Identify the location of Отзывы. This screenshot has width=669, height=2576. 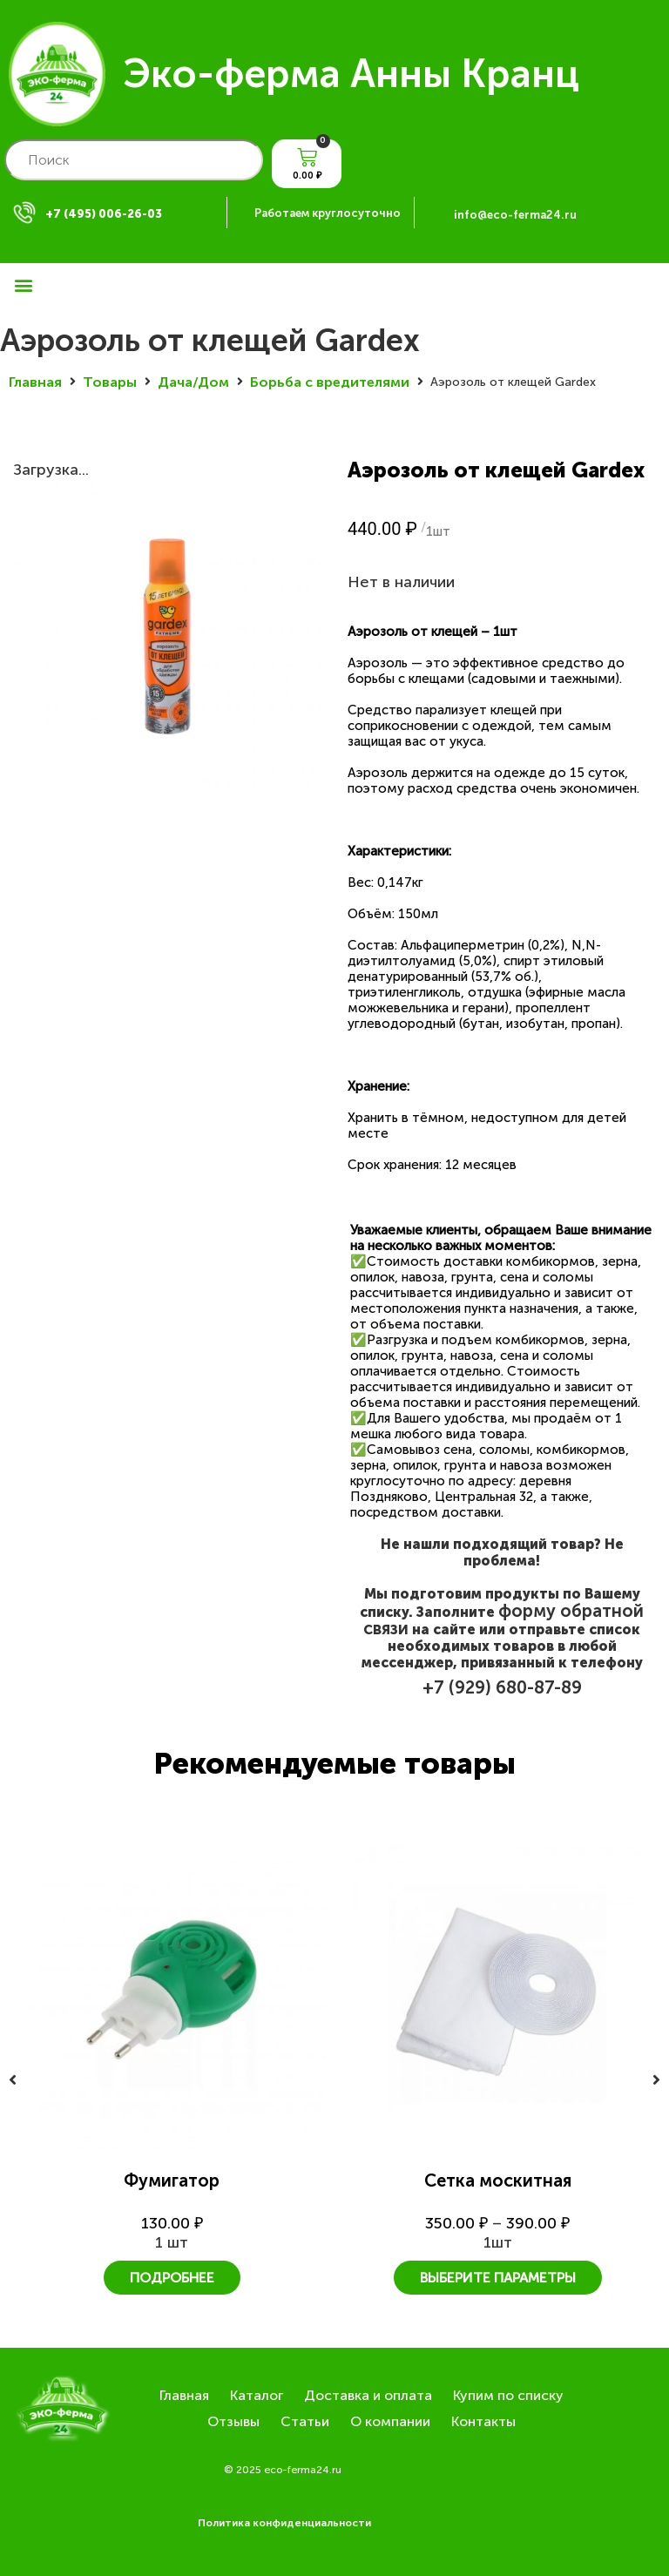
(233, 2421).